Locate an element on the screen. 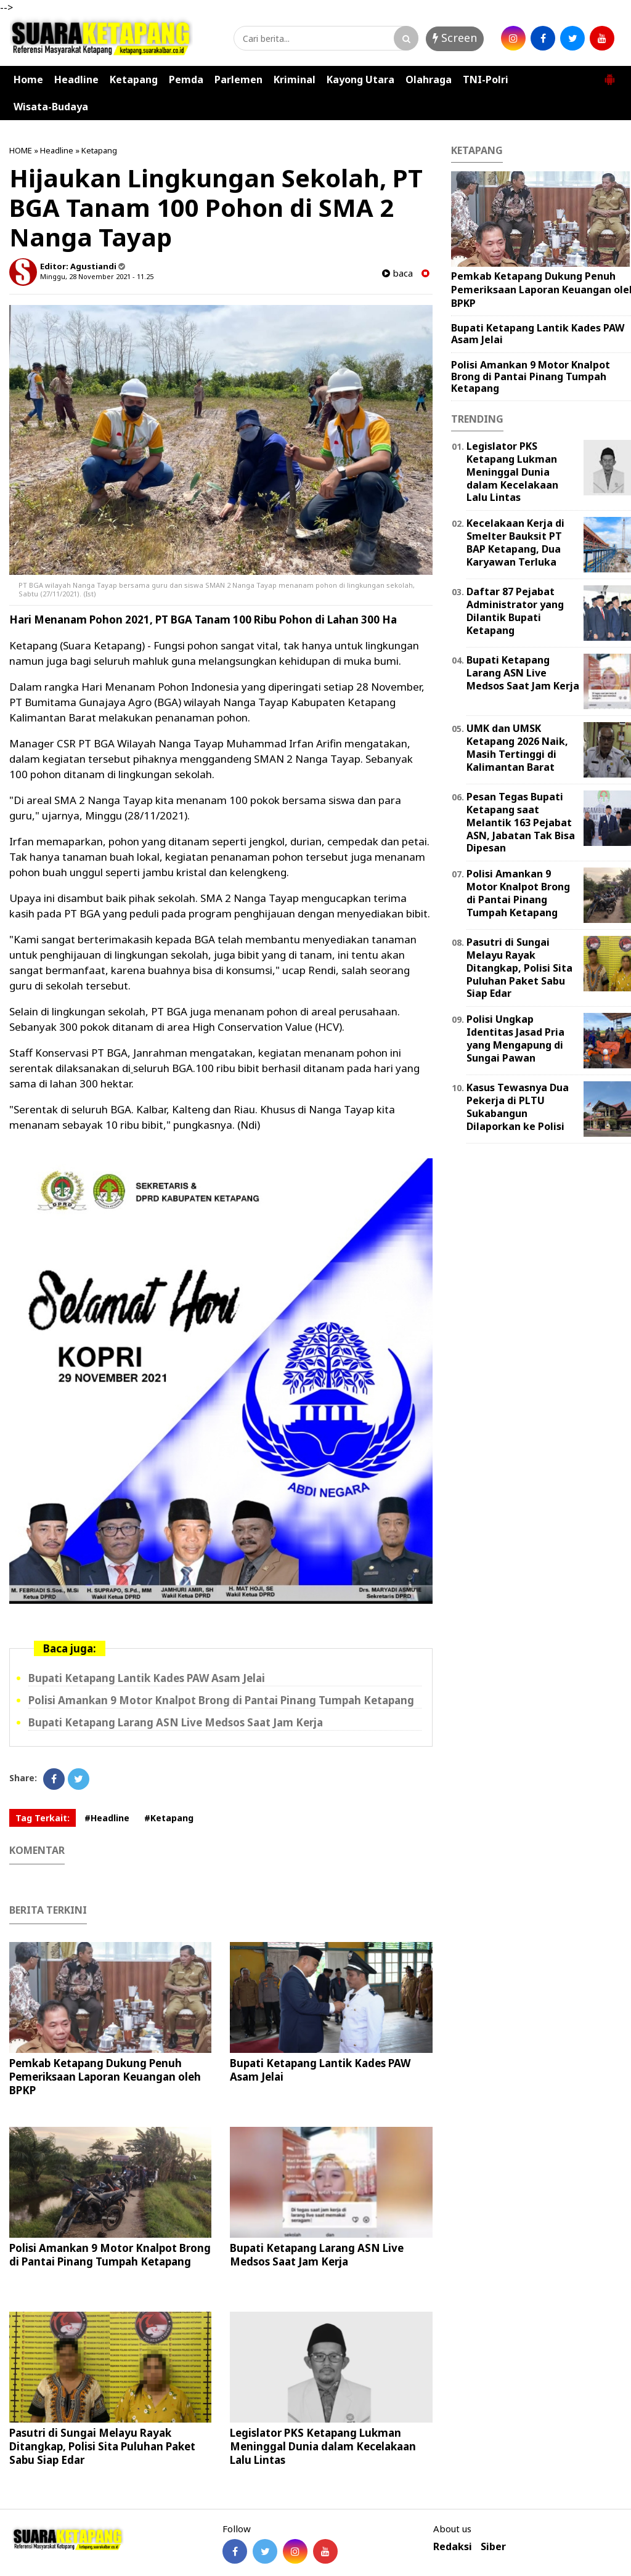  UMK dan UMSK Ketapang 2026 Naik, Masih Tertinggi di Kalimantan Barat is located at coordinates (517, 747).